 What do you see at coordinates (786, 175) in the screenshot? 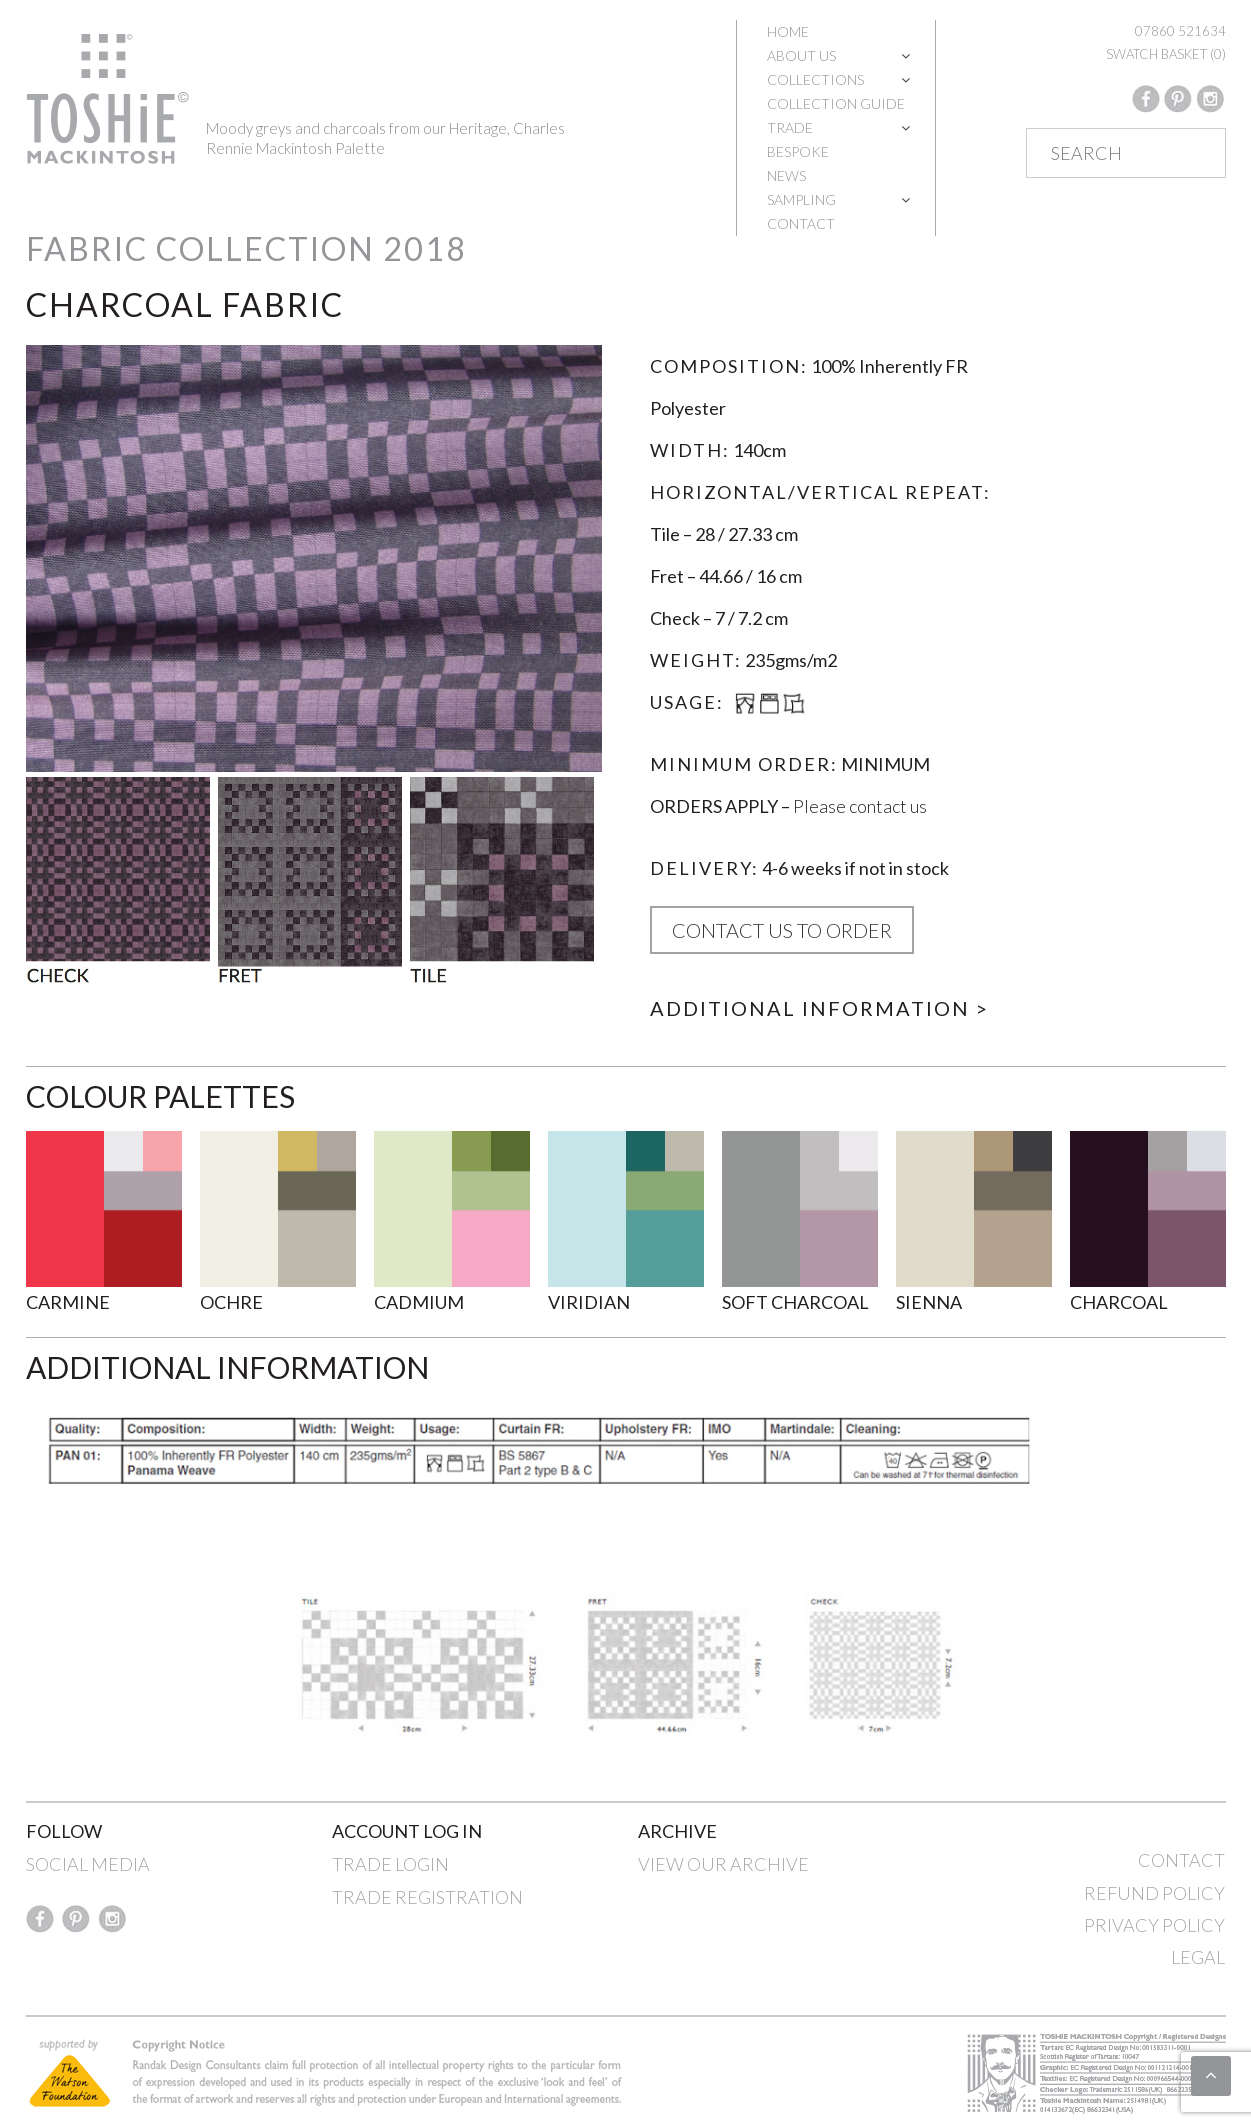
I see `News` at bounding box center [786, 175].